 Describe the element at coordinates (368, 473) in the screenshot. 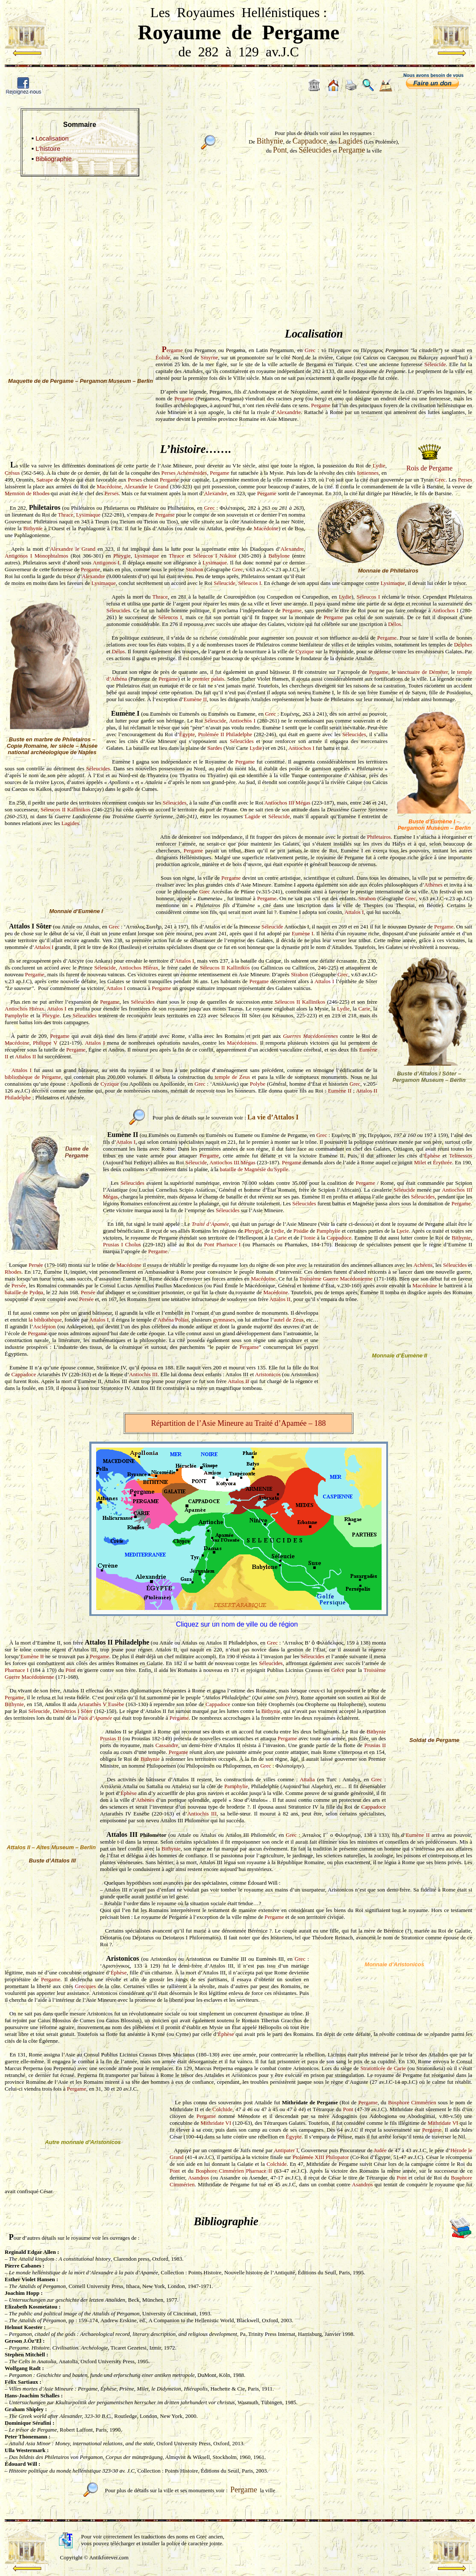

I see `Ioniennes` at that location.